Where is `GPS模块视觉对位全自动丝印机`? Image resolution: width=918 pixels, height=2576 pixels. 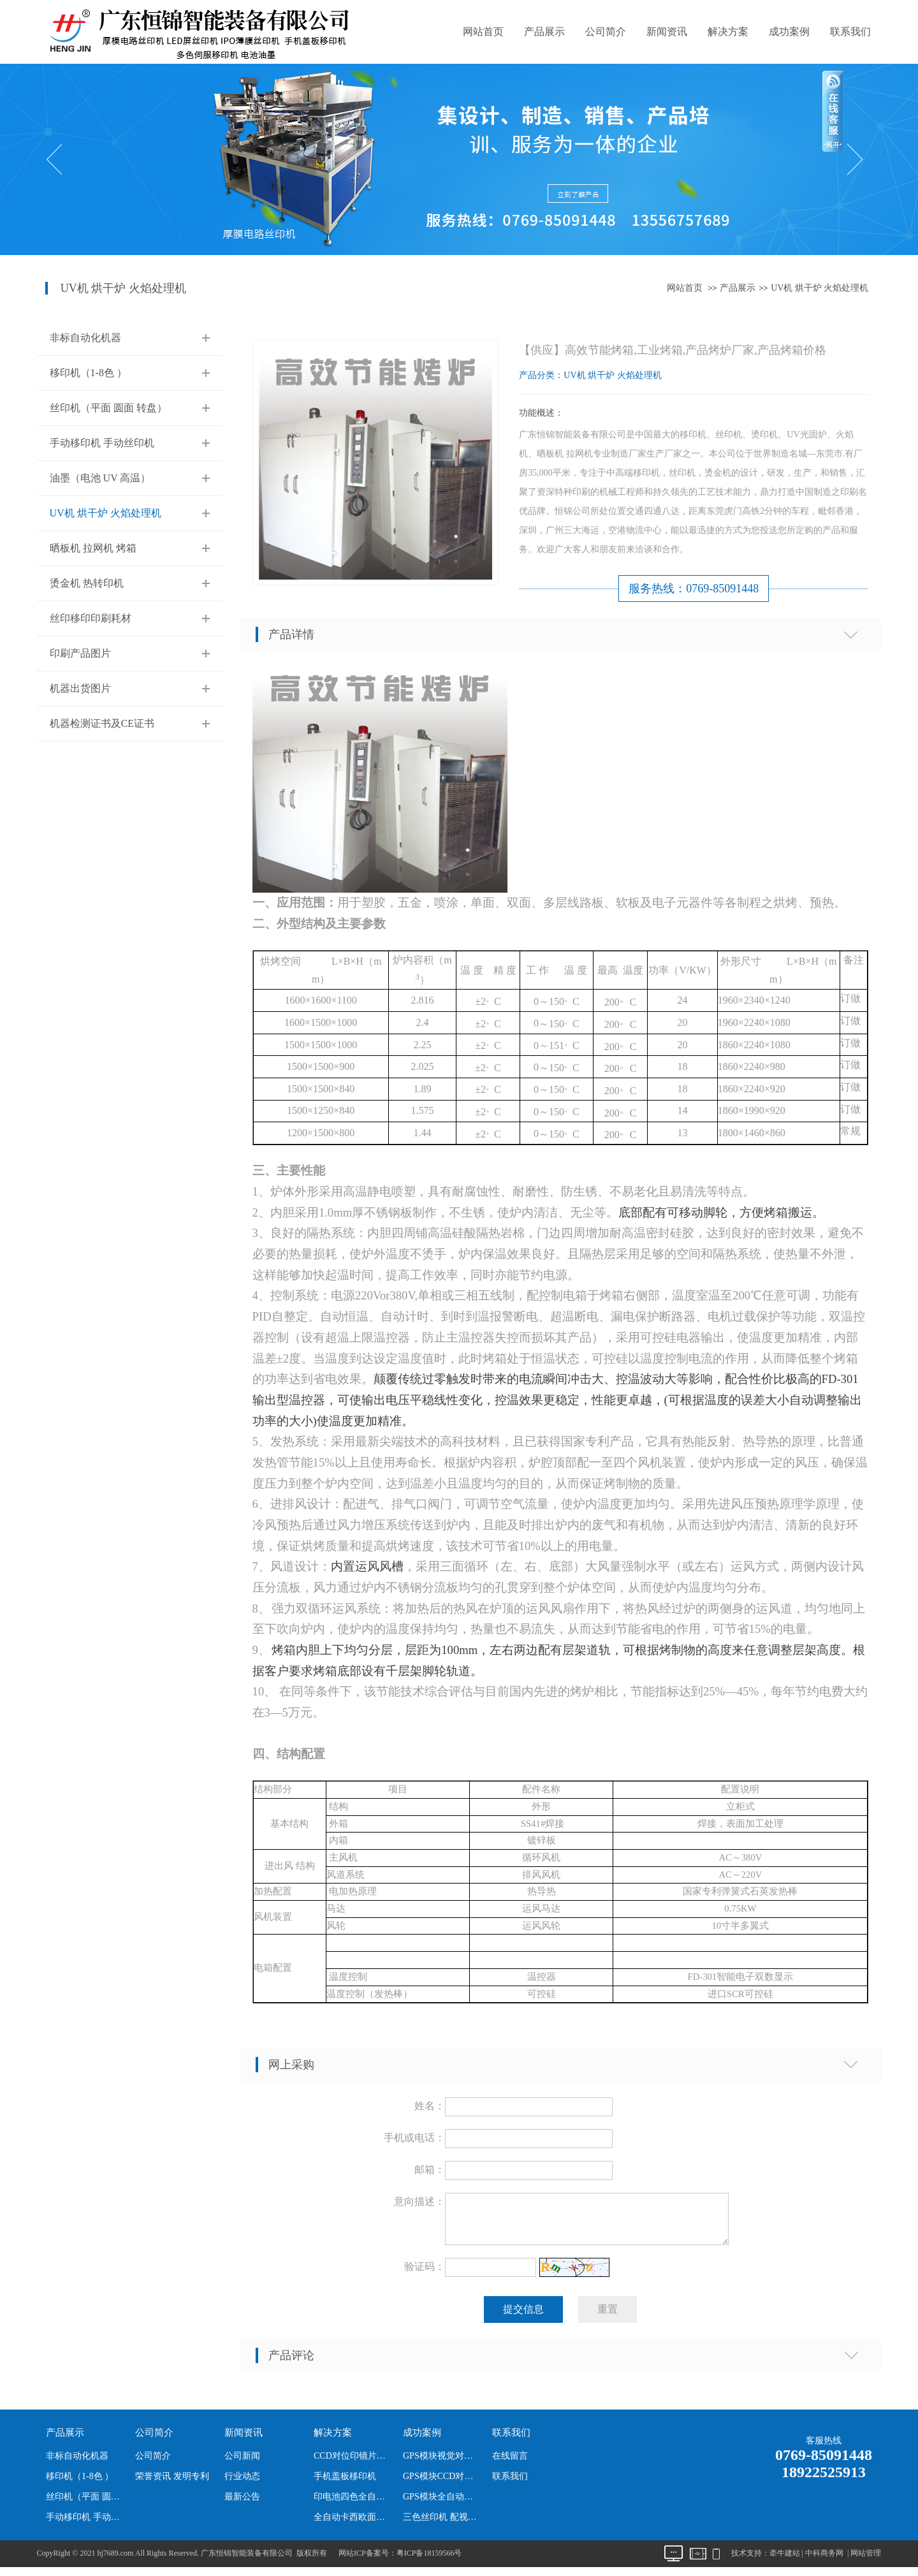
GPS模块视觉对位全自动丝印机 is located at coordinates (442, 2463).